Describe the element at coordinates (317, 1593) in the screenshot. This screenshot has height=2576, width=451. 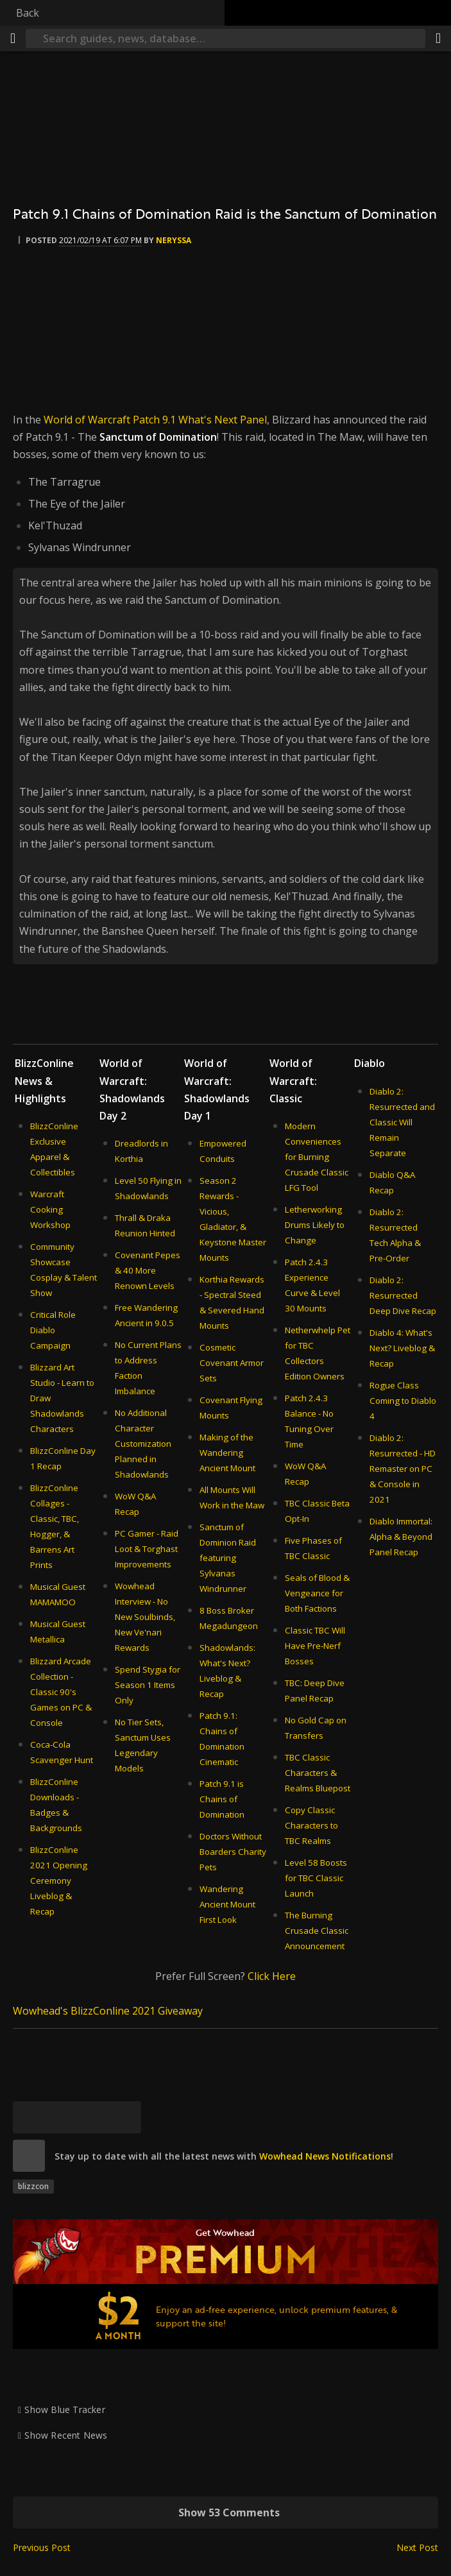
I see `Seals of Blood & Vengeance for Both Factions` at that location.